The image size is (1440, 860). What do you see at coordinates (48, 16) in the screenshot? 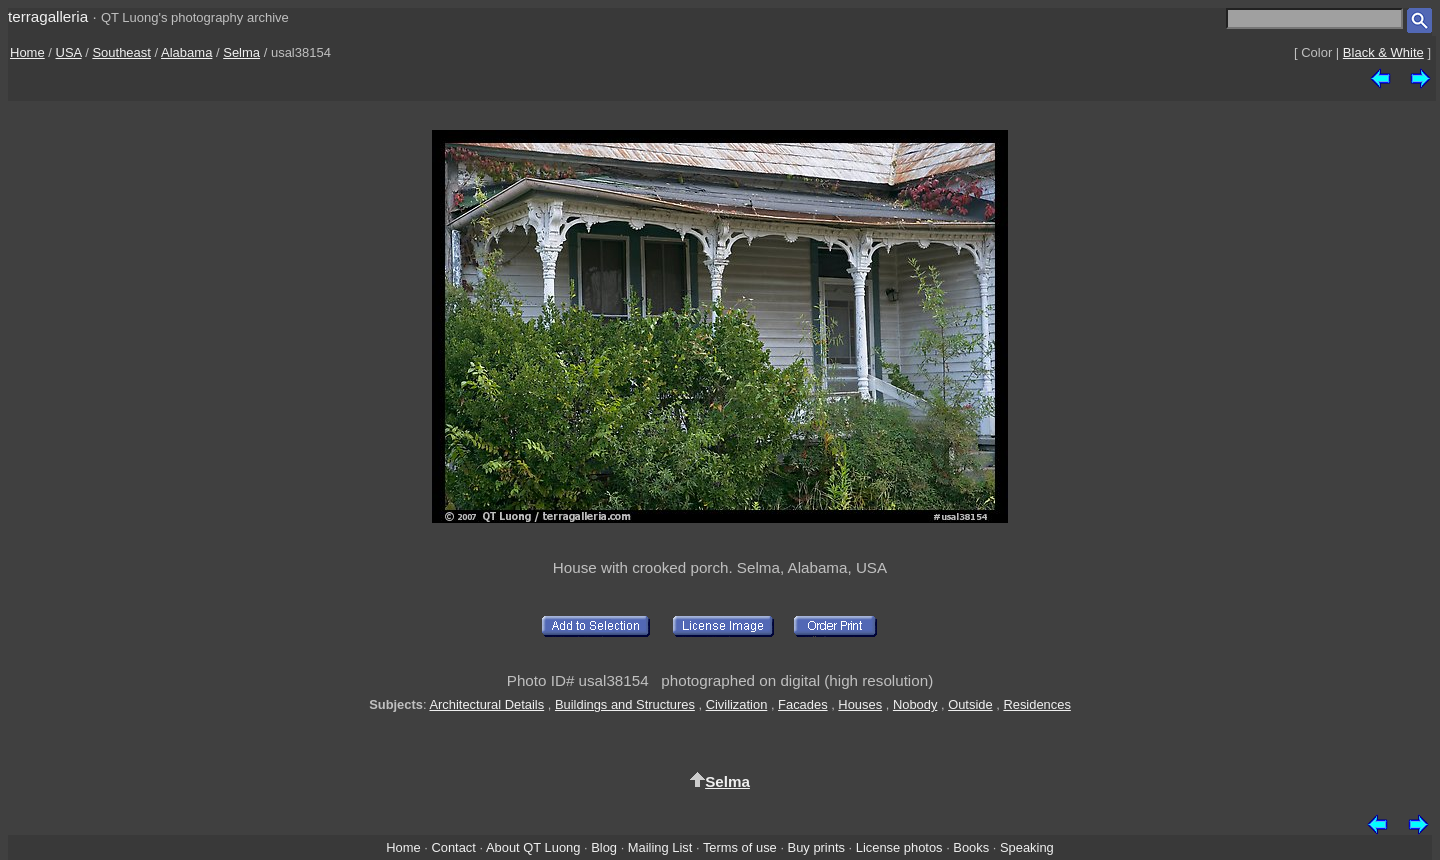
I see `terragalleria` at bounding box center [48, 16].